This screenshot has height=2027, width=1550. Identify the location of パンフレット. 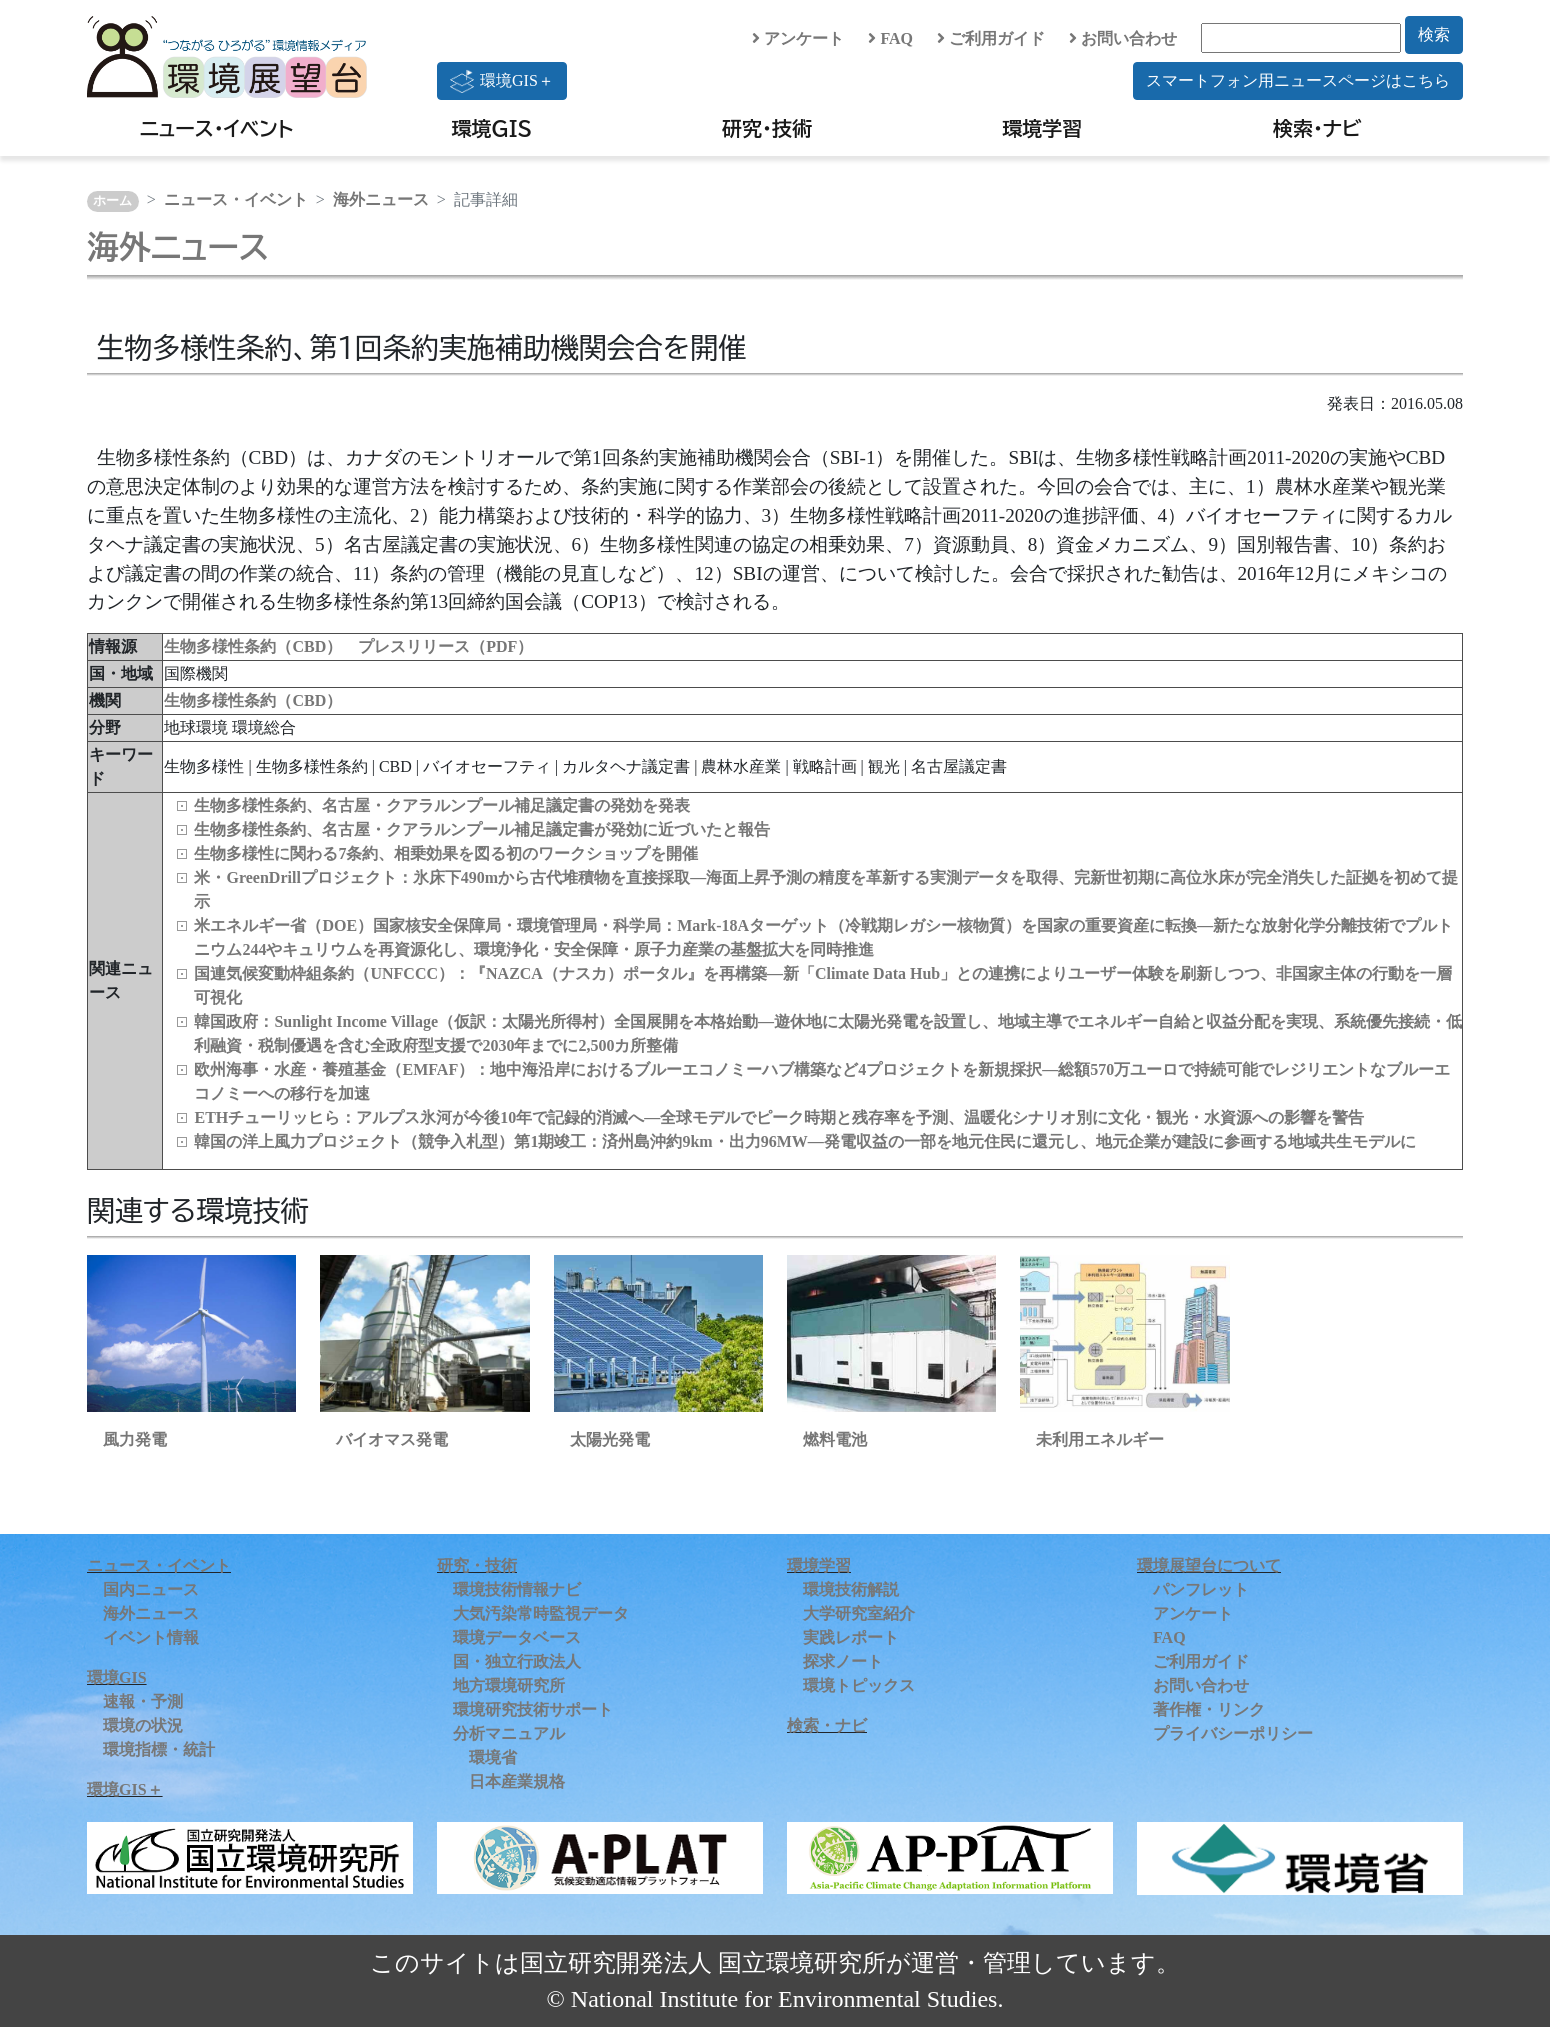
(1201, 1589).